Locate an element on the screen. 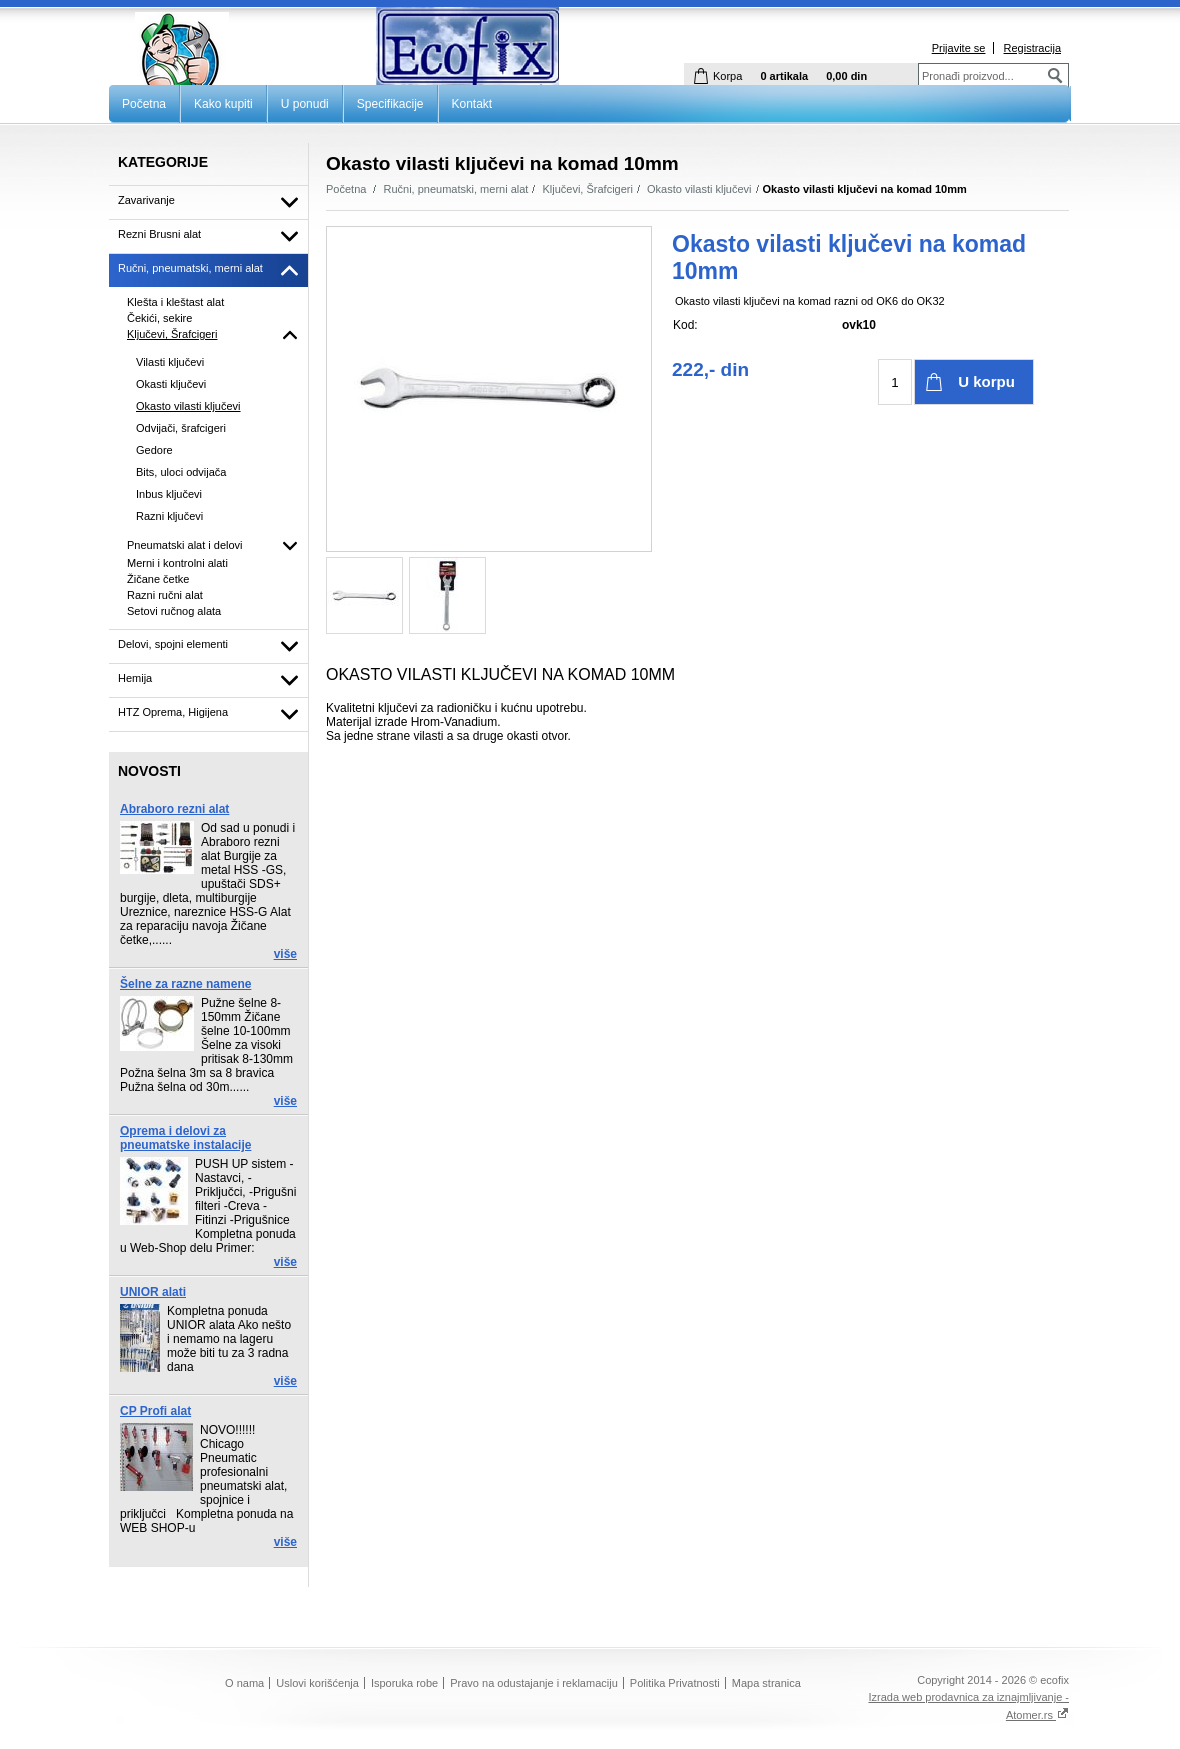 This screenshot has height=1749, width=1180. Početna is located at coordinates (144, 104).